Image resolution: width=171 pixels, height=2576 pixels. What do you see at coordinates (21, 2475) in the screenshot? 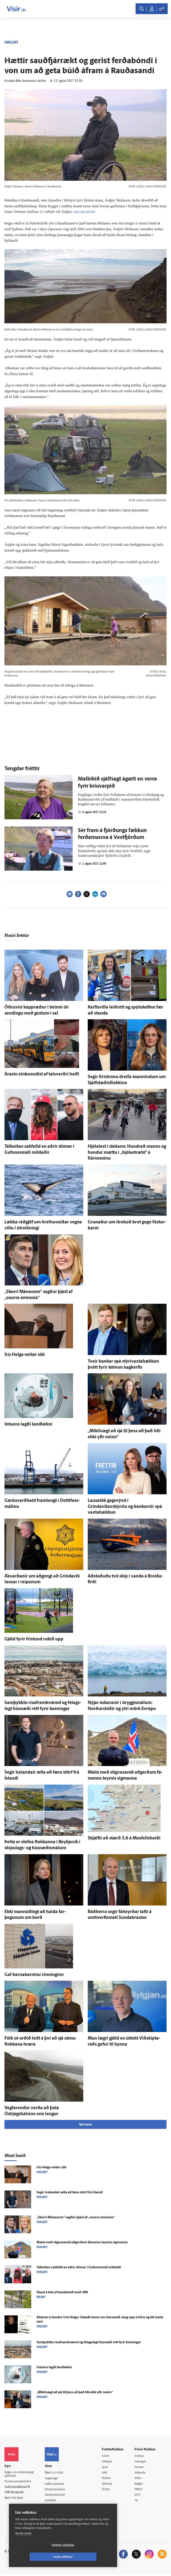
I see `Reglur um ritstjórnarlegt sjálfstæði` at bounding box center [21, 2475].